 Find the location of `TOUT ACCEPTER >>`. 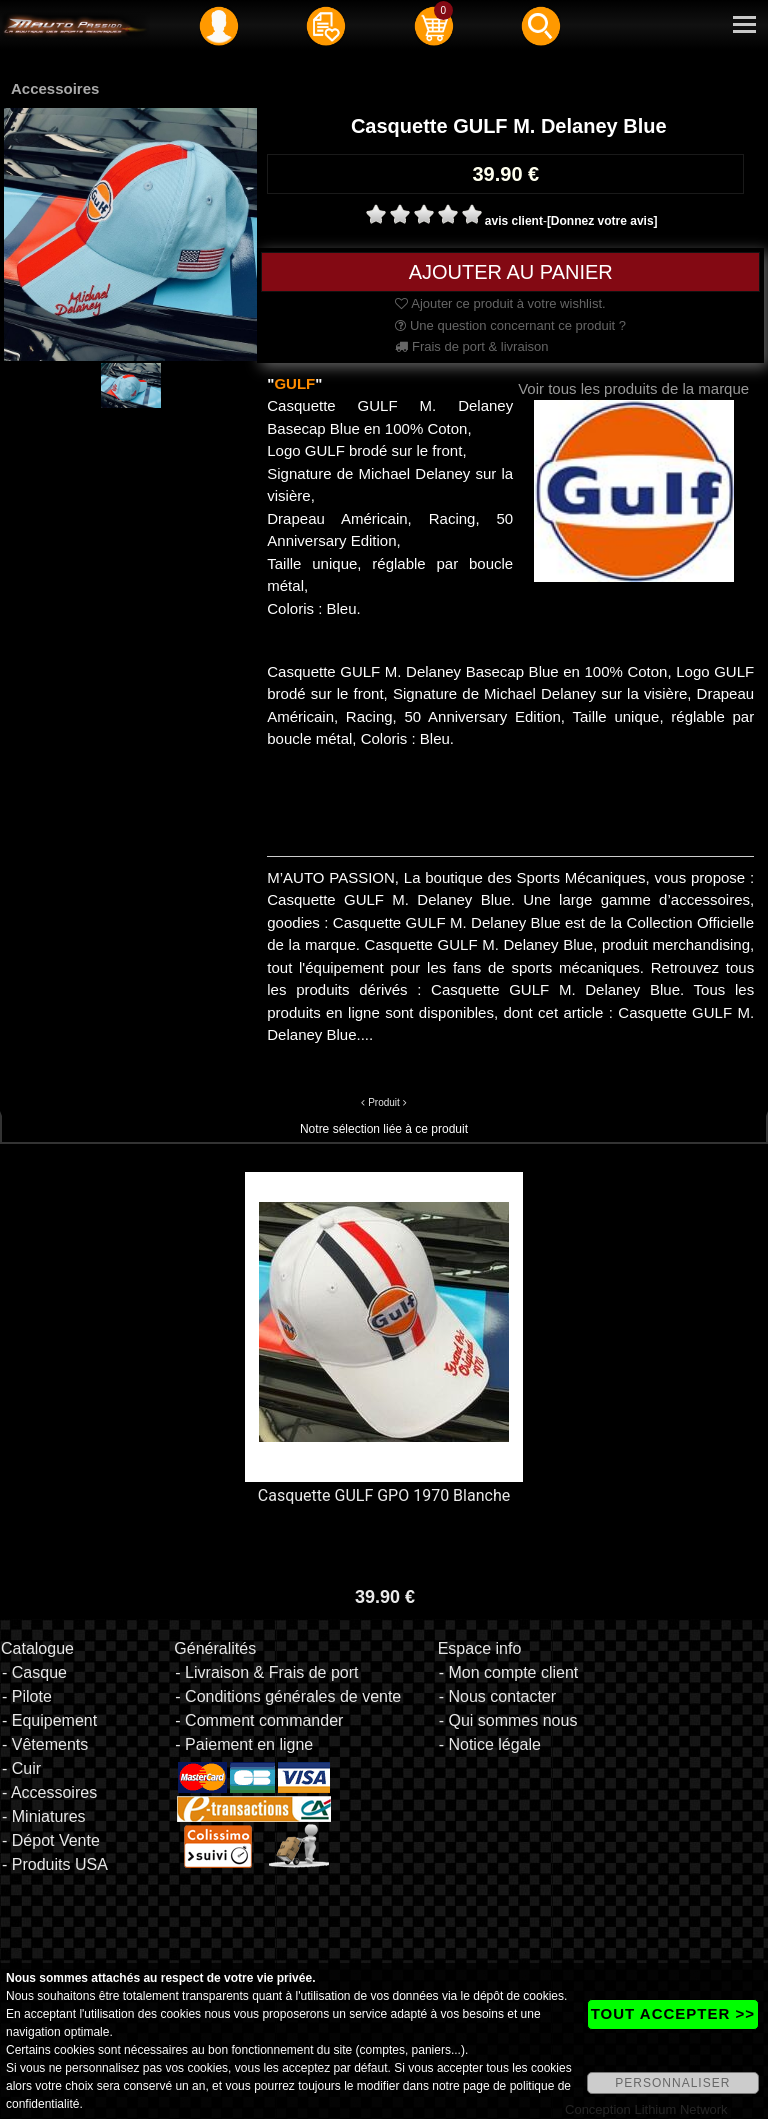

TOUT ACCEPTER >> is located at coordinates (673, 2013).